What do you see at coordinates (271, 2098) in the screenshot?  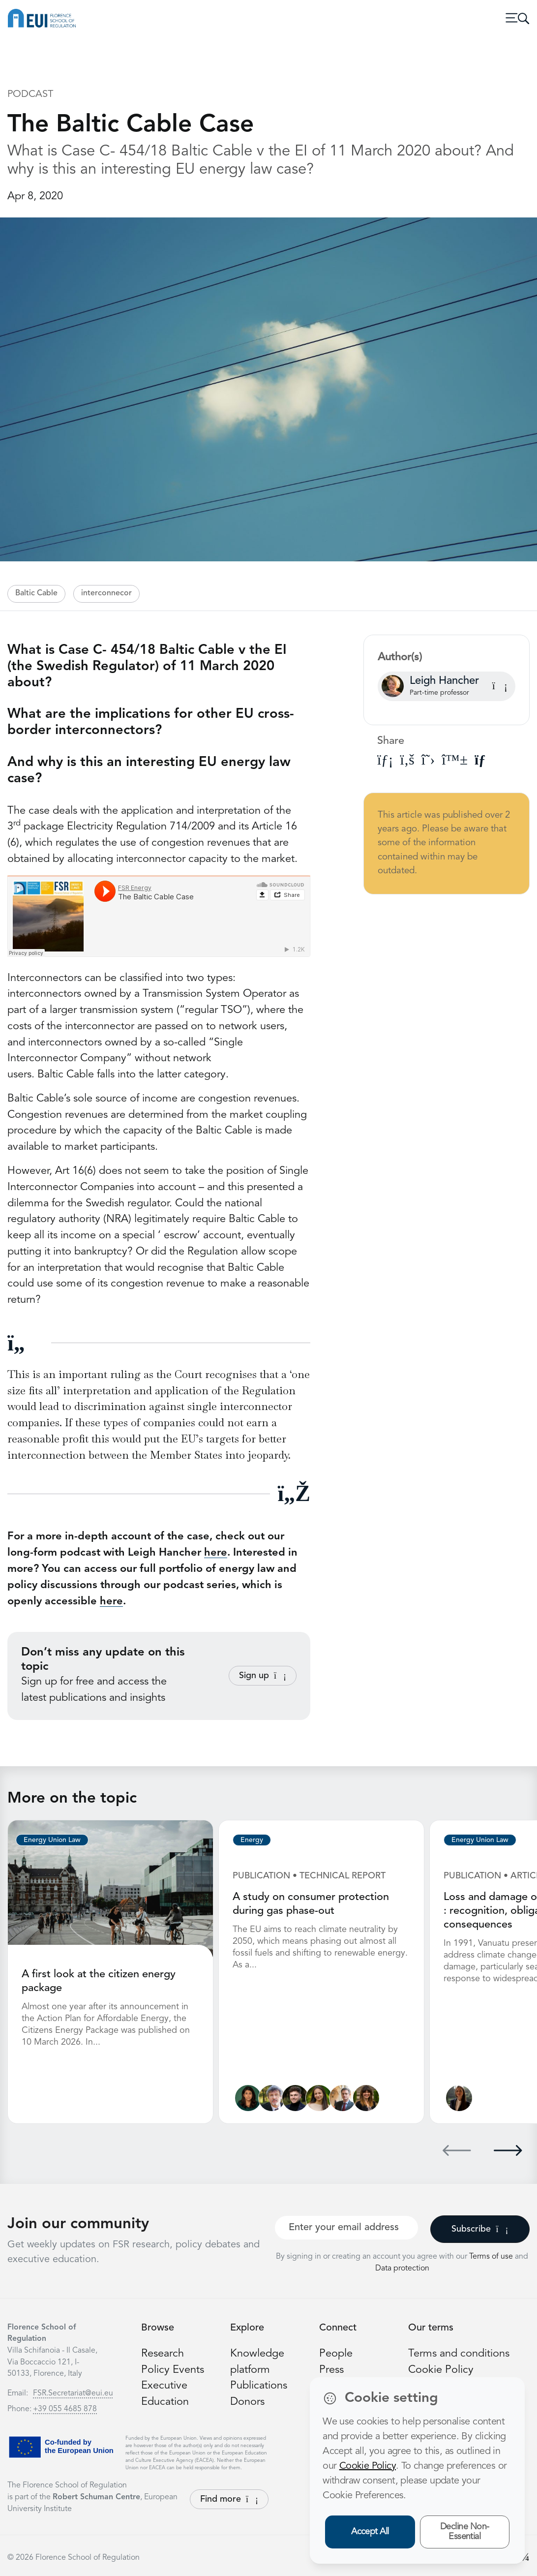 I see `[Sergio Ascari]` at bounding box center [271, 2098].